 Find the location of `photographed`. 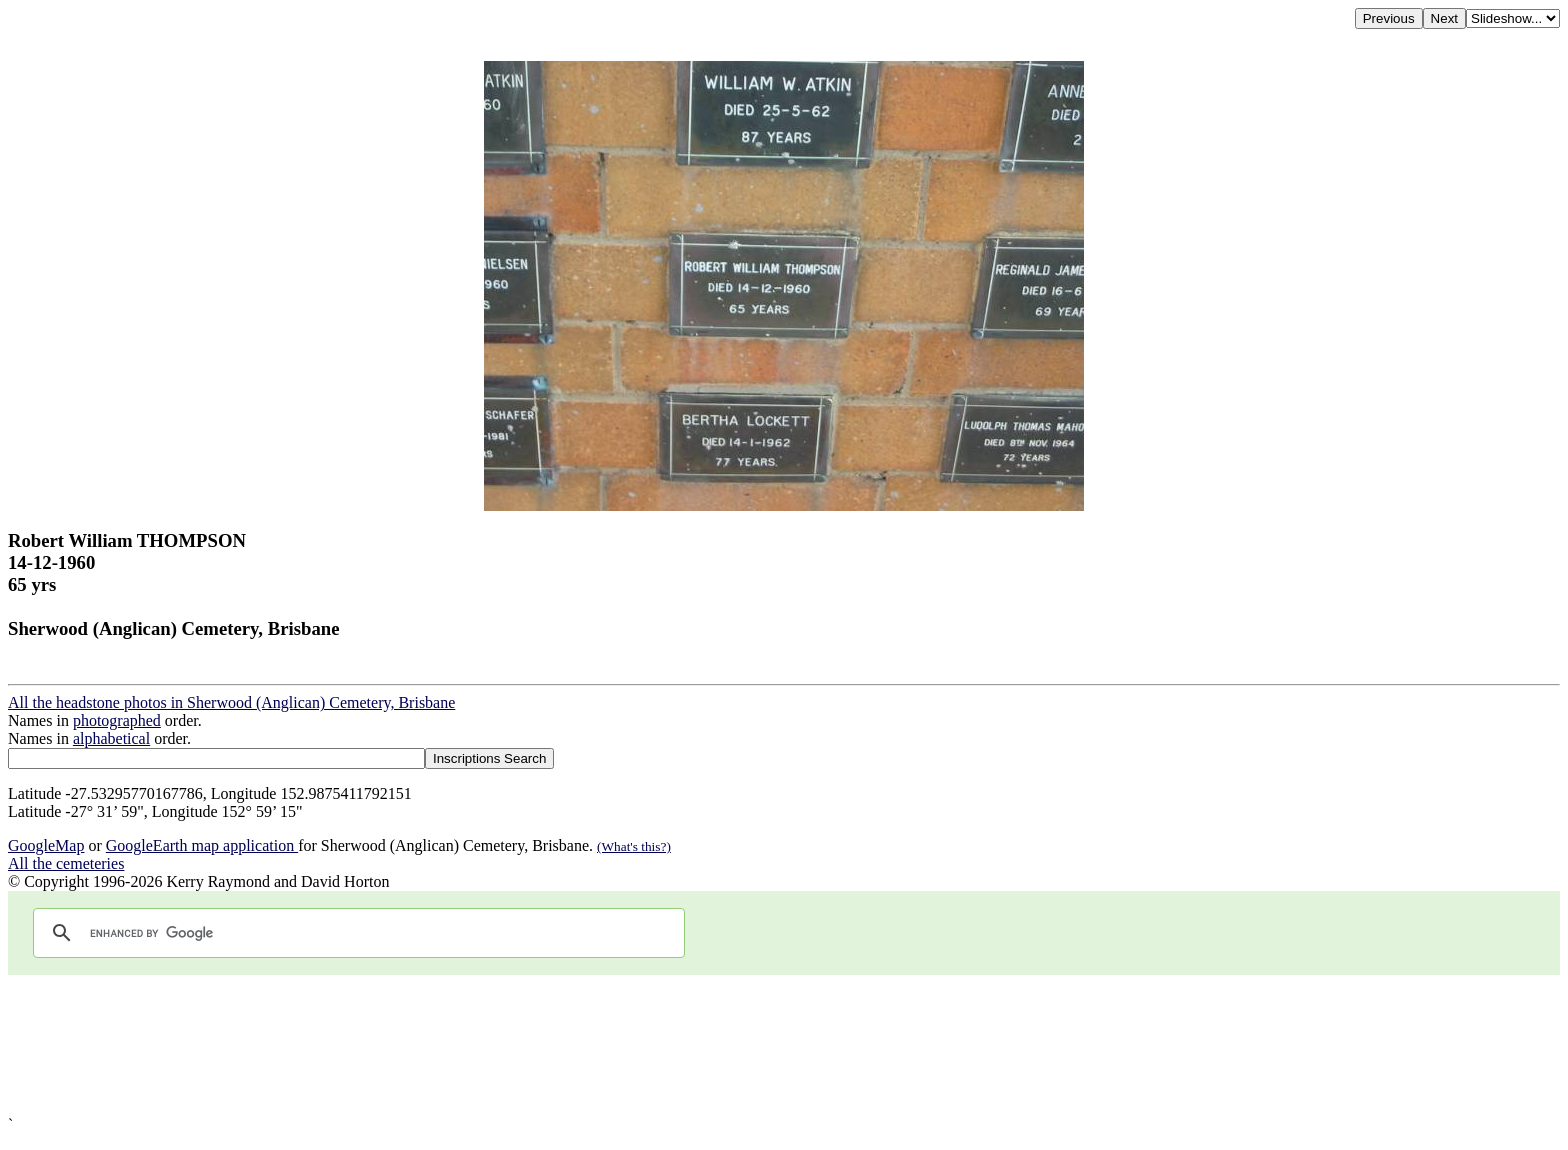

photographed is located at coordinates (117, 720).